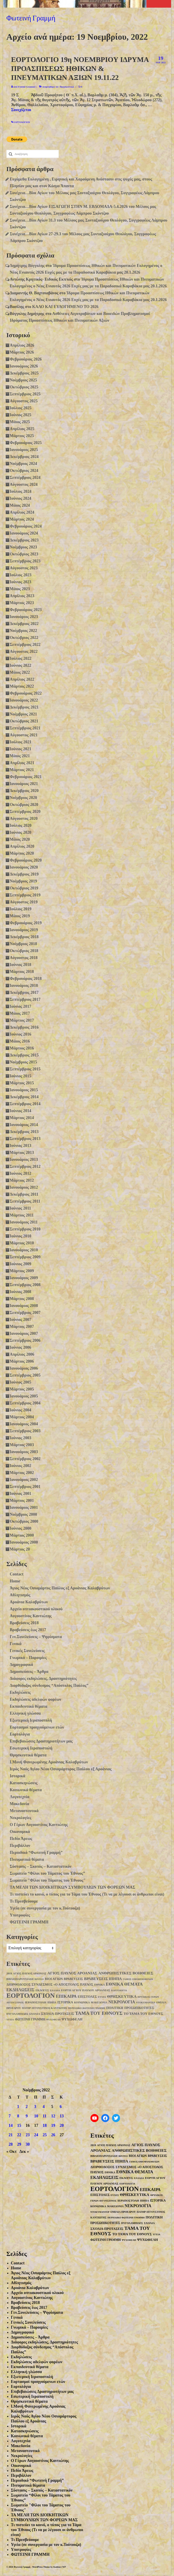  I want to click on ΠΑΤΗΡ ΑΥΓΟΥΣΤΙΝΟΣ ΚΑΝΤΙΩΤΗΣ [ΠΑΤΗΡ ΑΥΓΟΥΣΤΙΝΟΣ ΚΑΝΤΙΩΤΗΣ (4 στοιχεία)], so click(44, 2008).